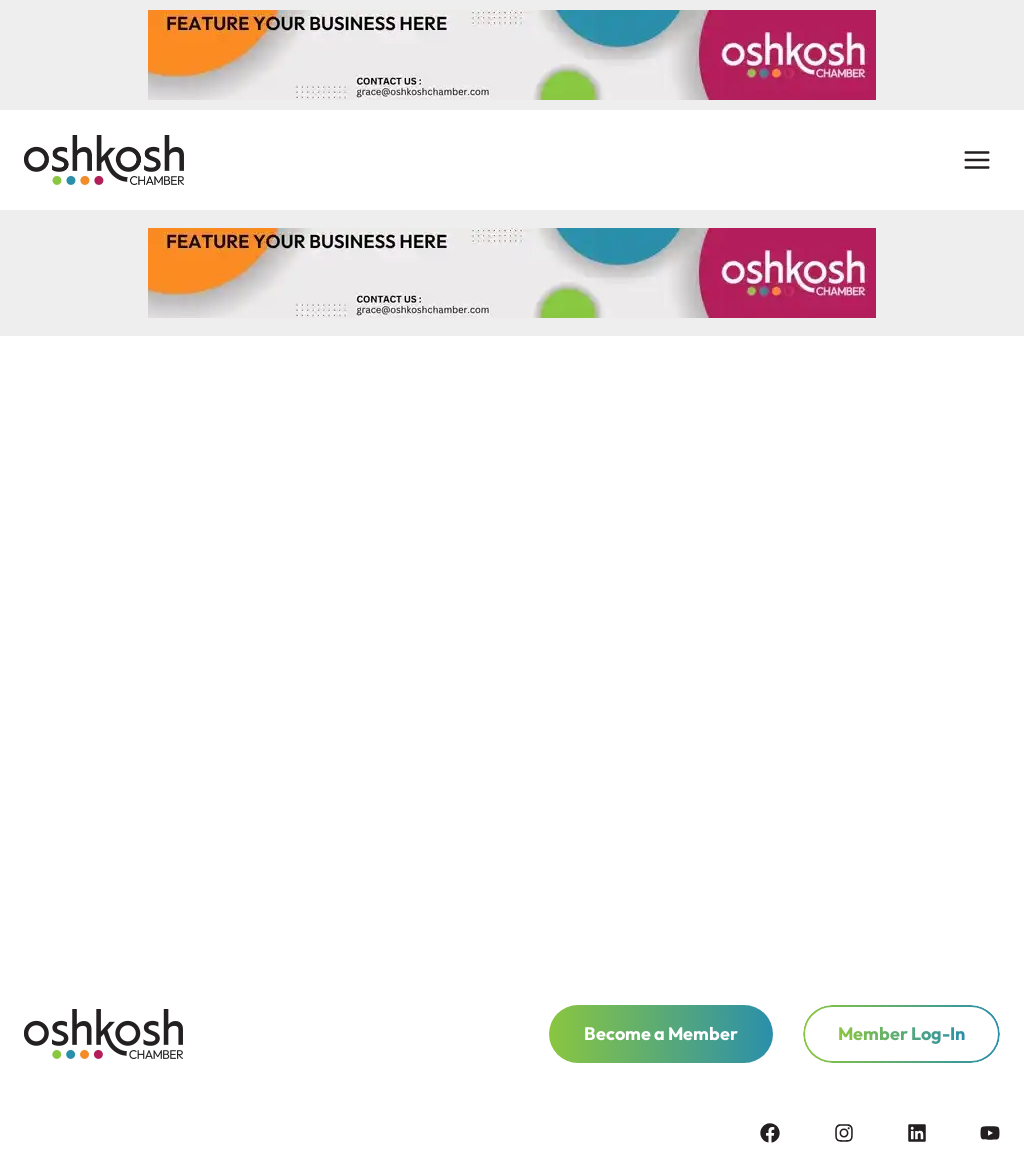  I want to click on [facebook], so click(795, 1133).